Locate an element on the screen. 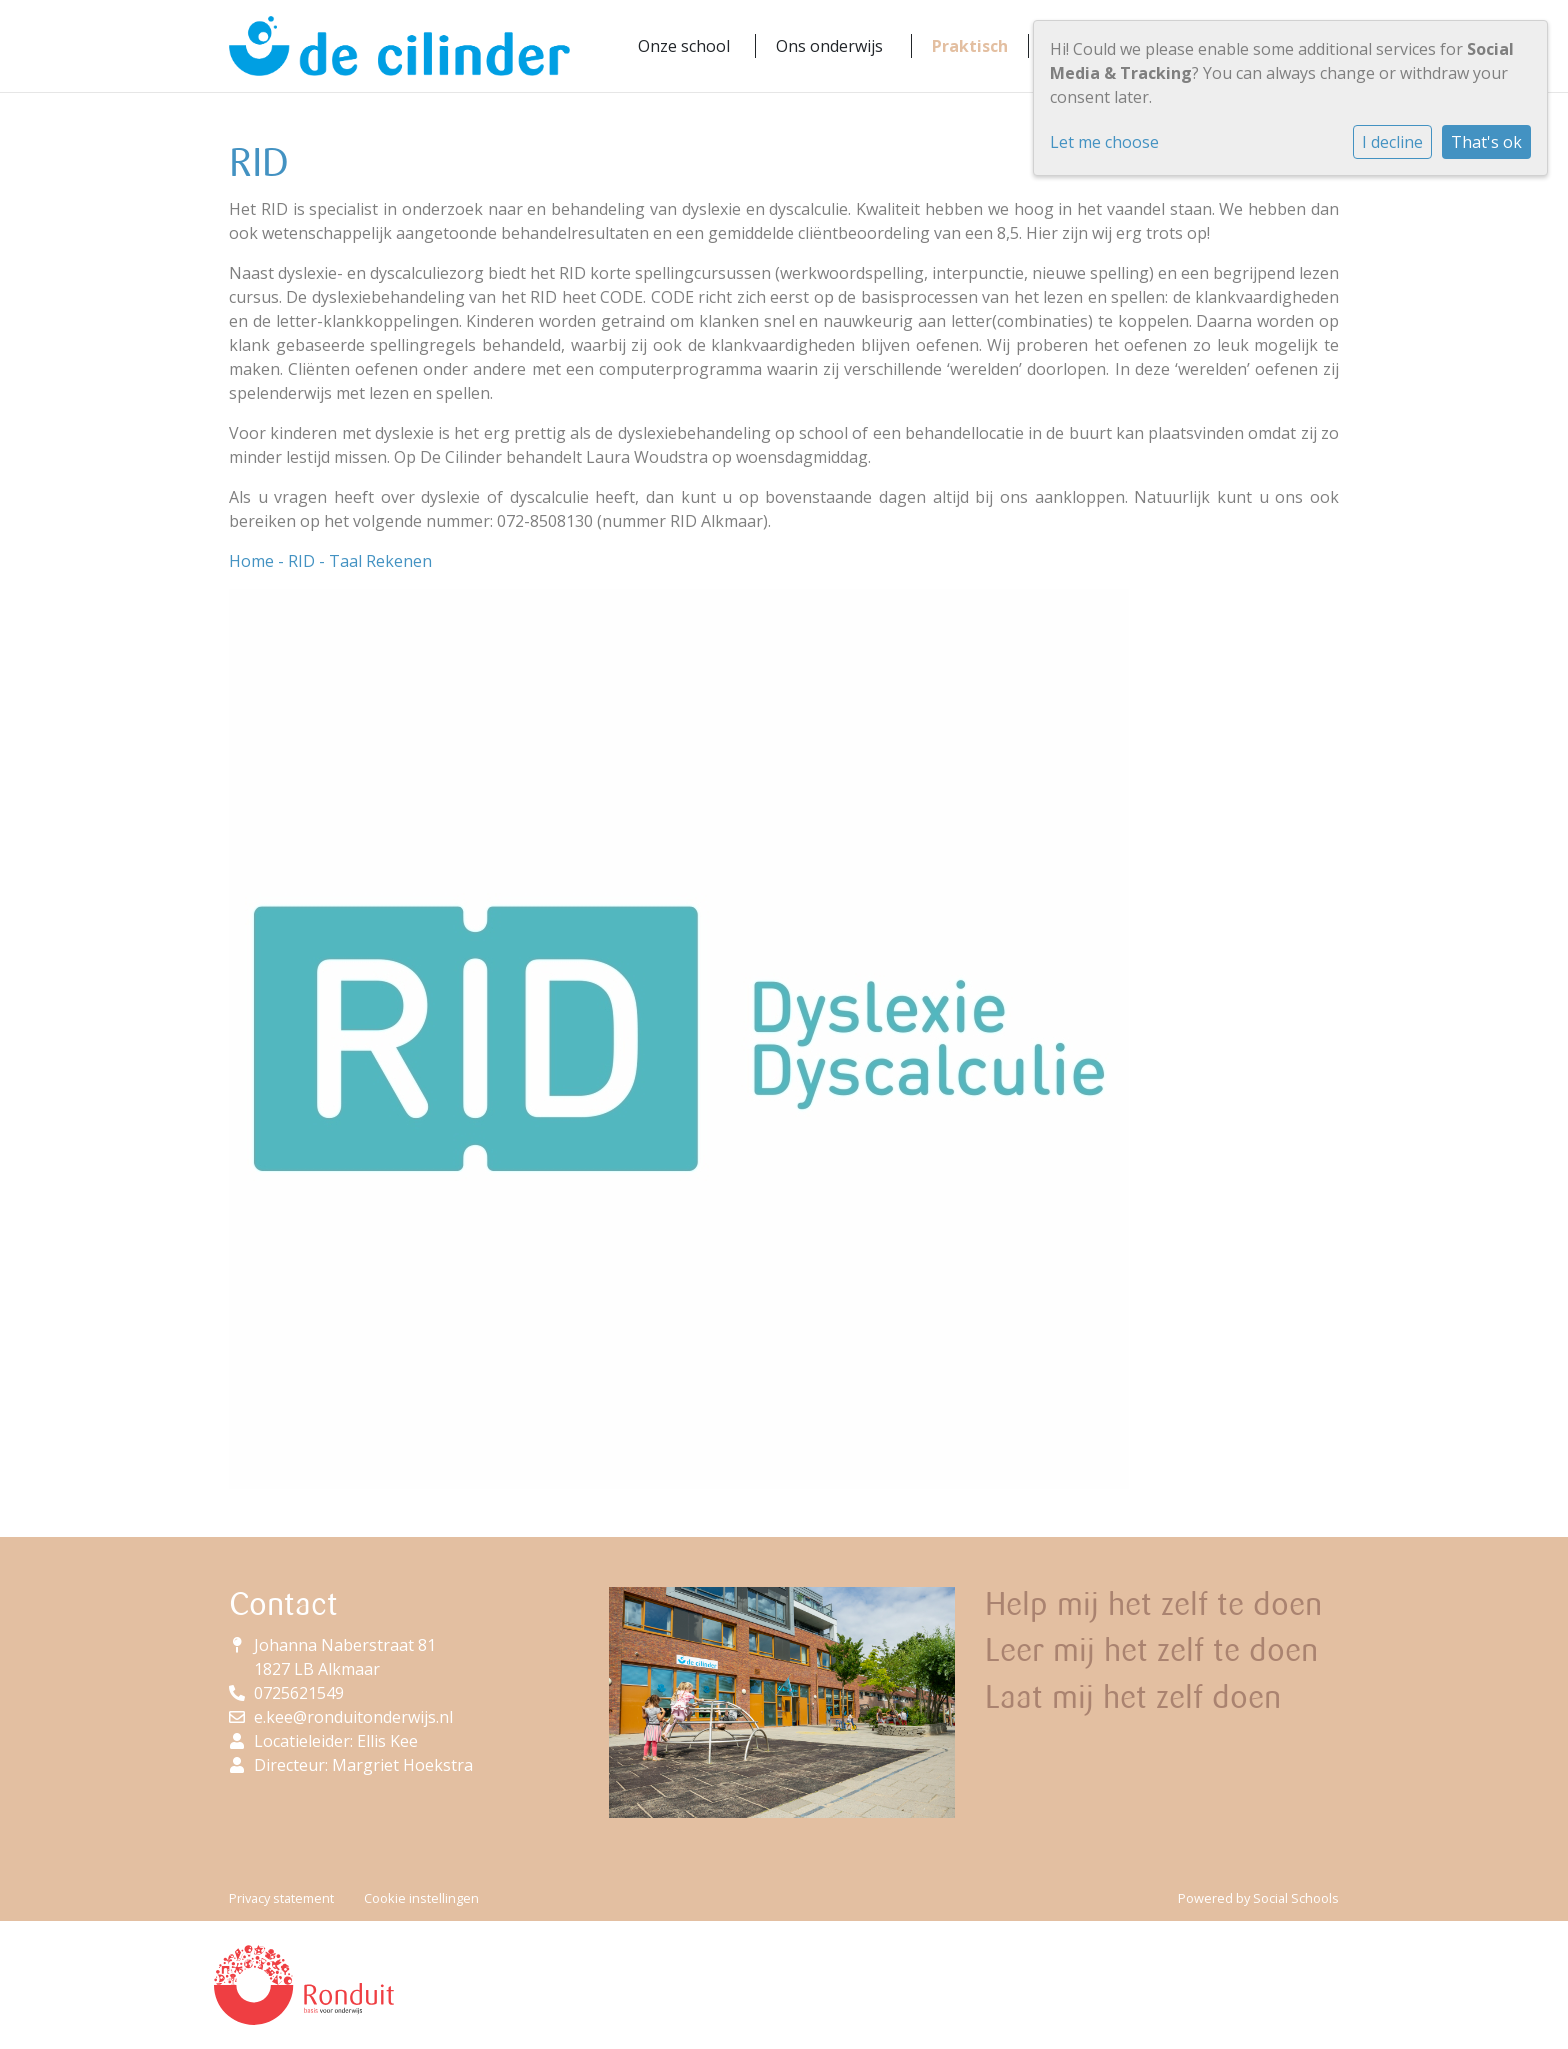 This screenshot has width=1568, height=2049. Let me choose is located at coordinates (1104, 142).